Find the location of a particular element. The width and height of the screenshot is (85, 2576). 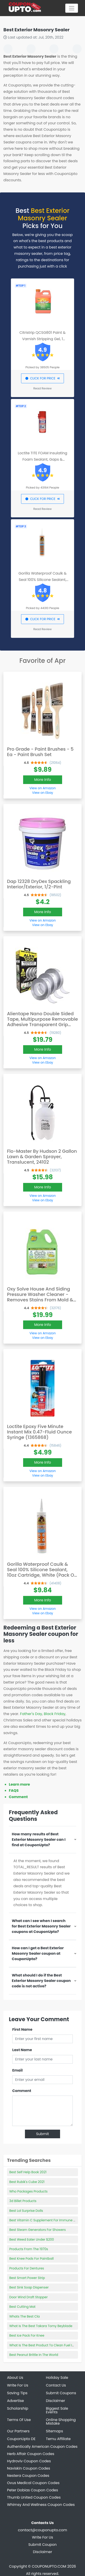

Submit Coupons is located at coordinates (61, 2393).